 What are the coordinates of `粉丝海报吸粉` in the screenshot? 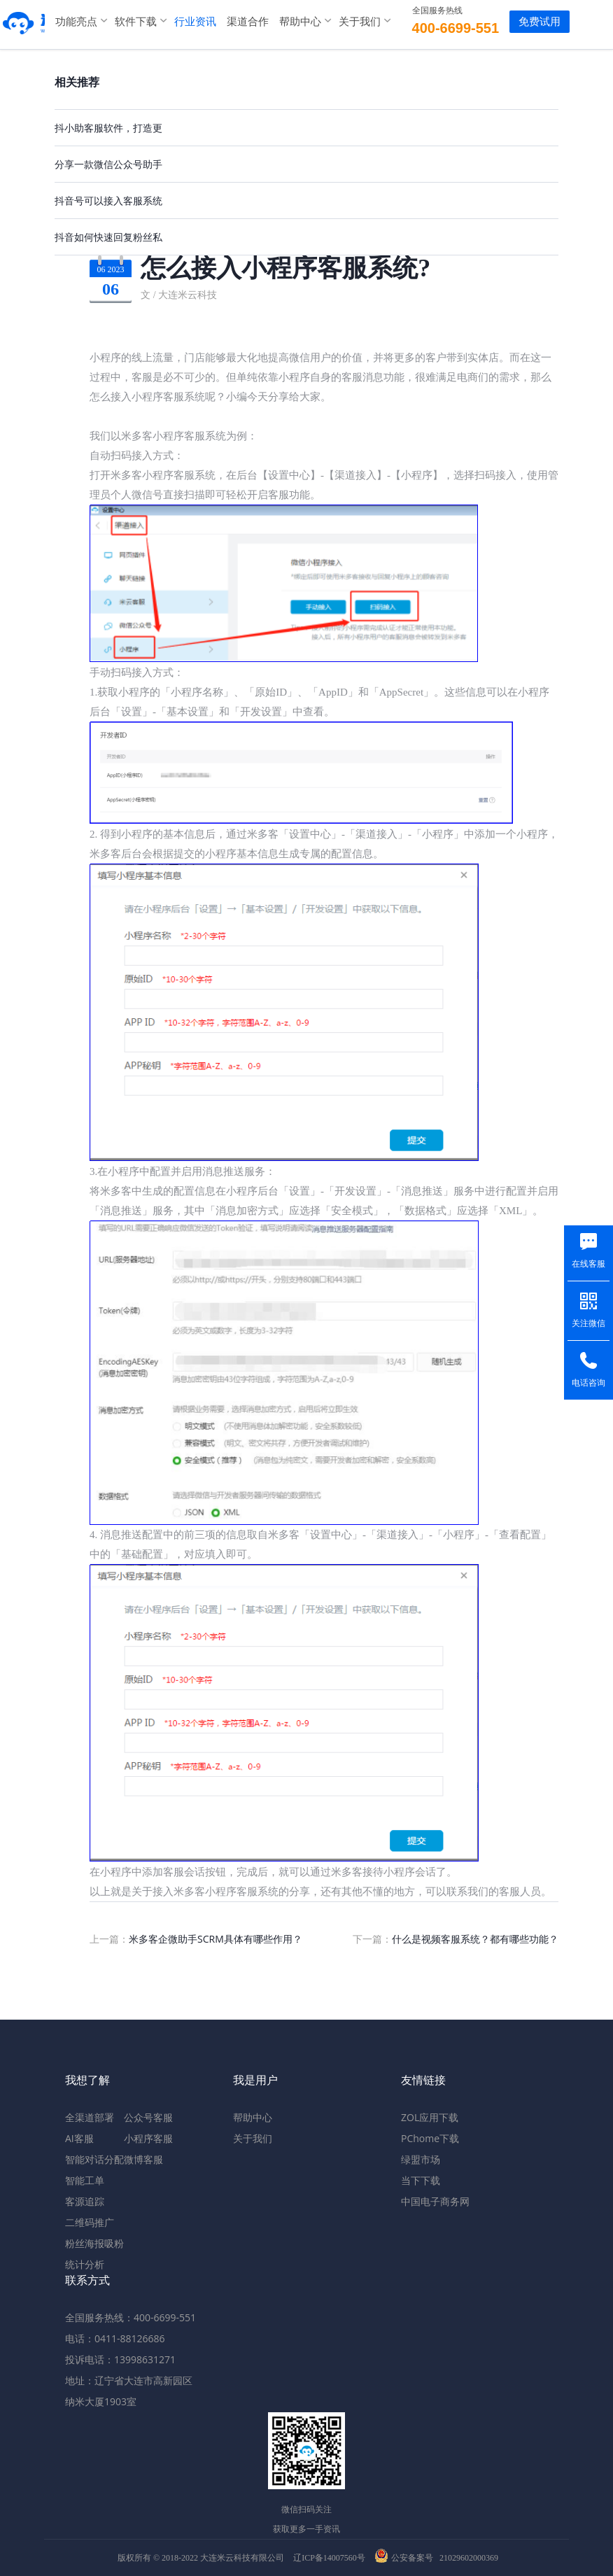 It's located at (94, 2243).